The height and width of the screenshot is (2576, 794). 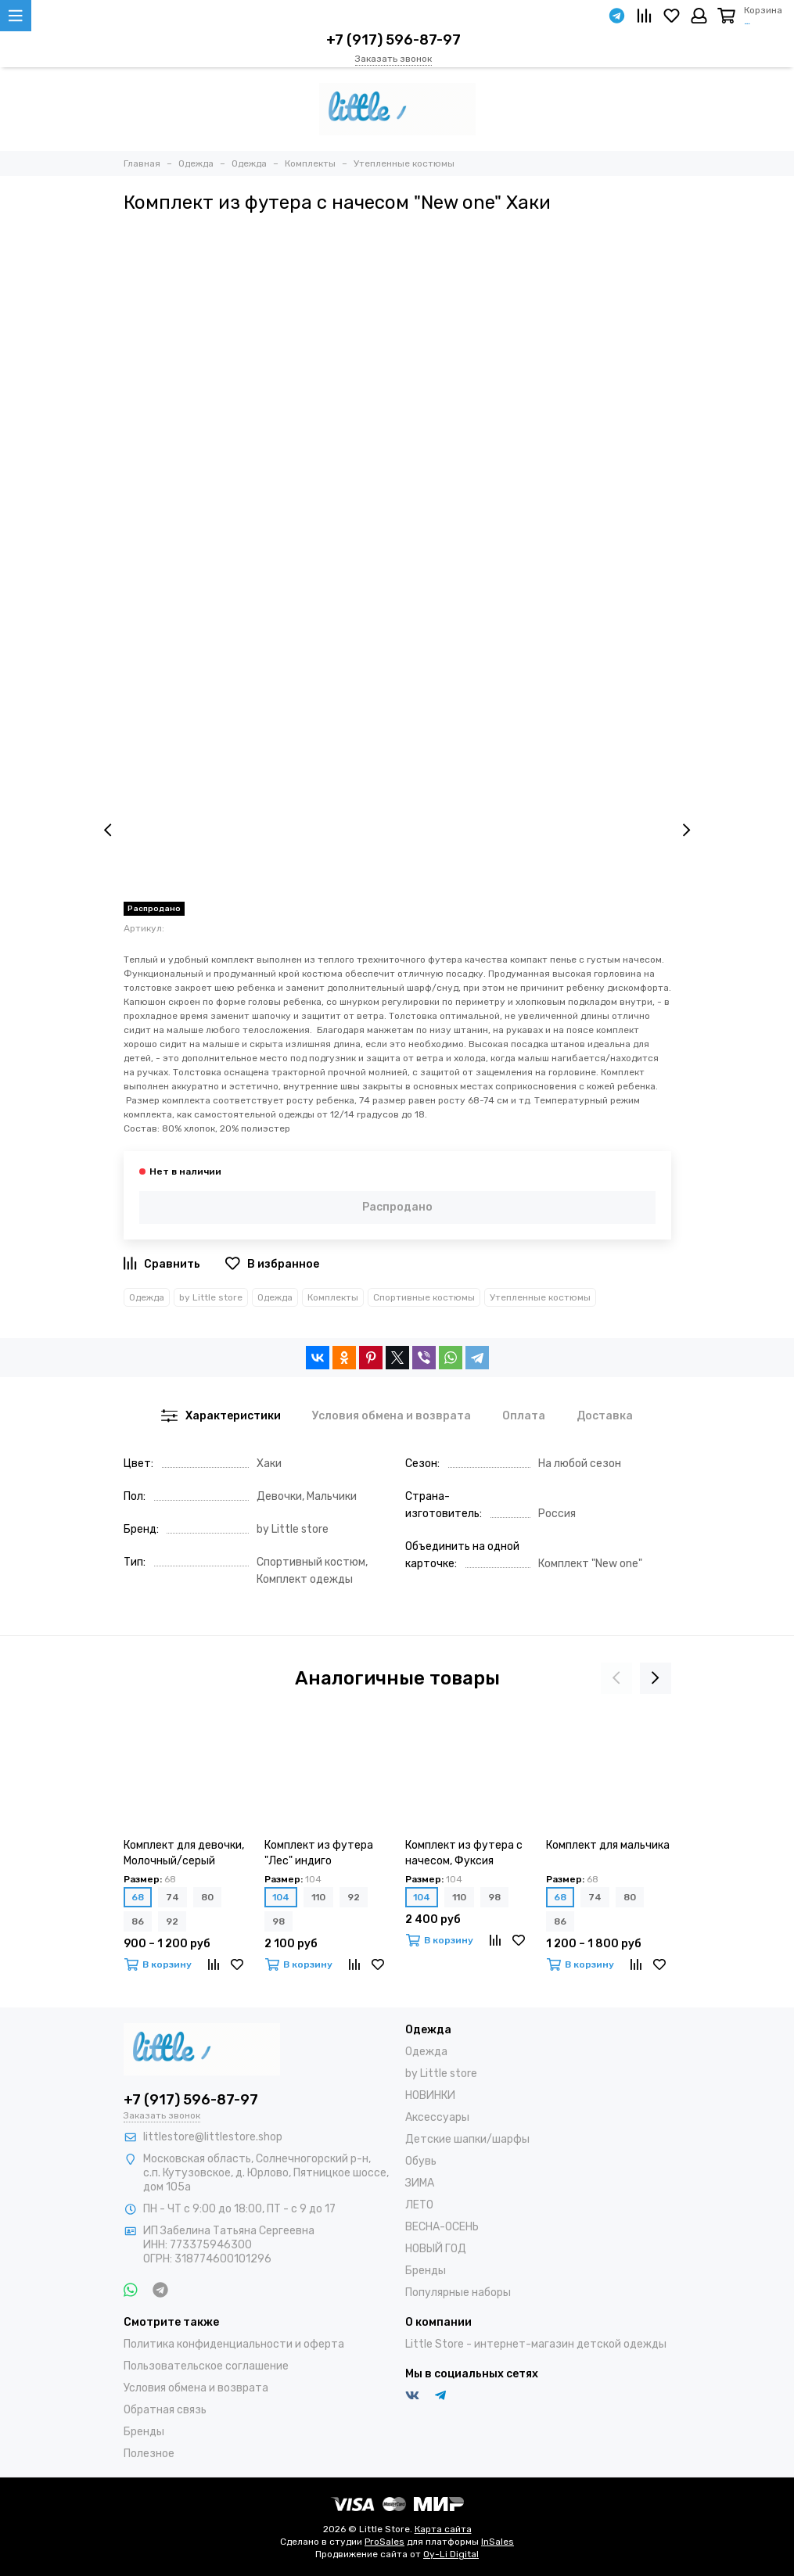 What do you see at coordinates (424, 1297) in the screenshot?
I see `Спортивные костюмы` at bounding box center [424, 1297].